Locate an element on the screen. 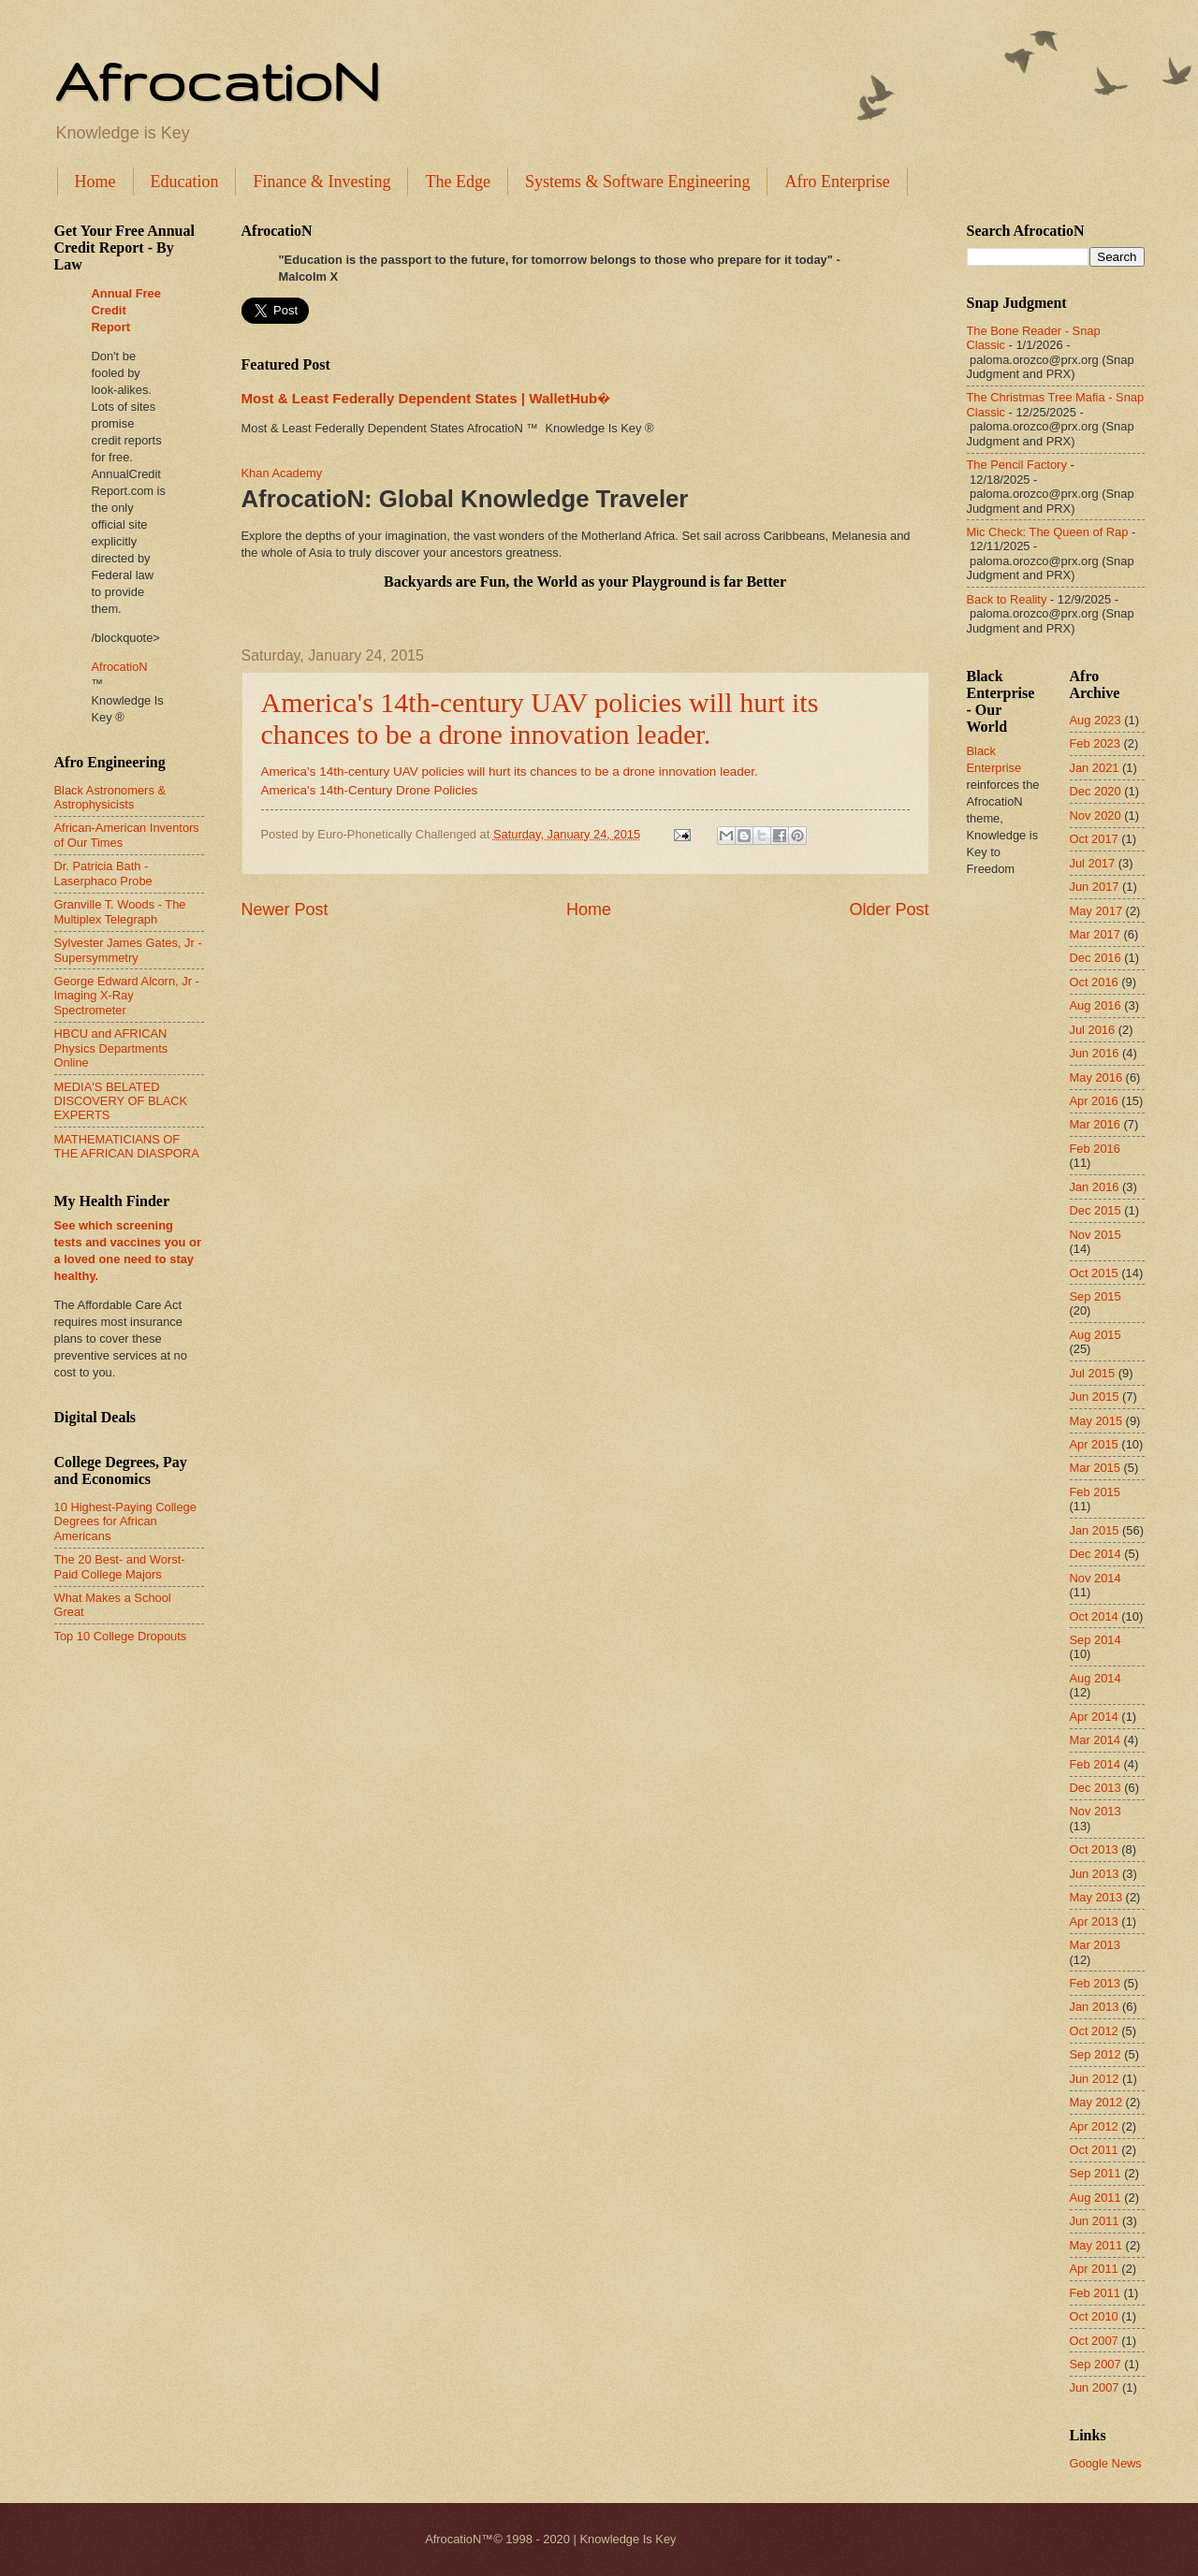 The height and width of the screenshot is (2576, 1198). Oct 2012 is located at coordinates (1094, 2031).